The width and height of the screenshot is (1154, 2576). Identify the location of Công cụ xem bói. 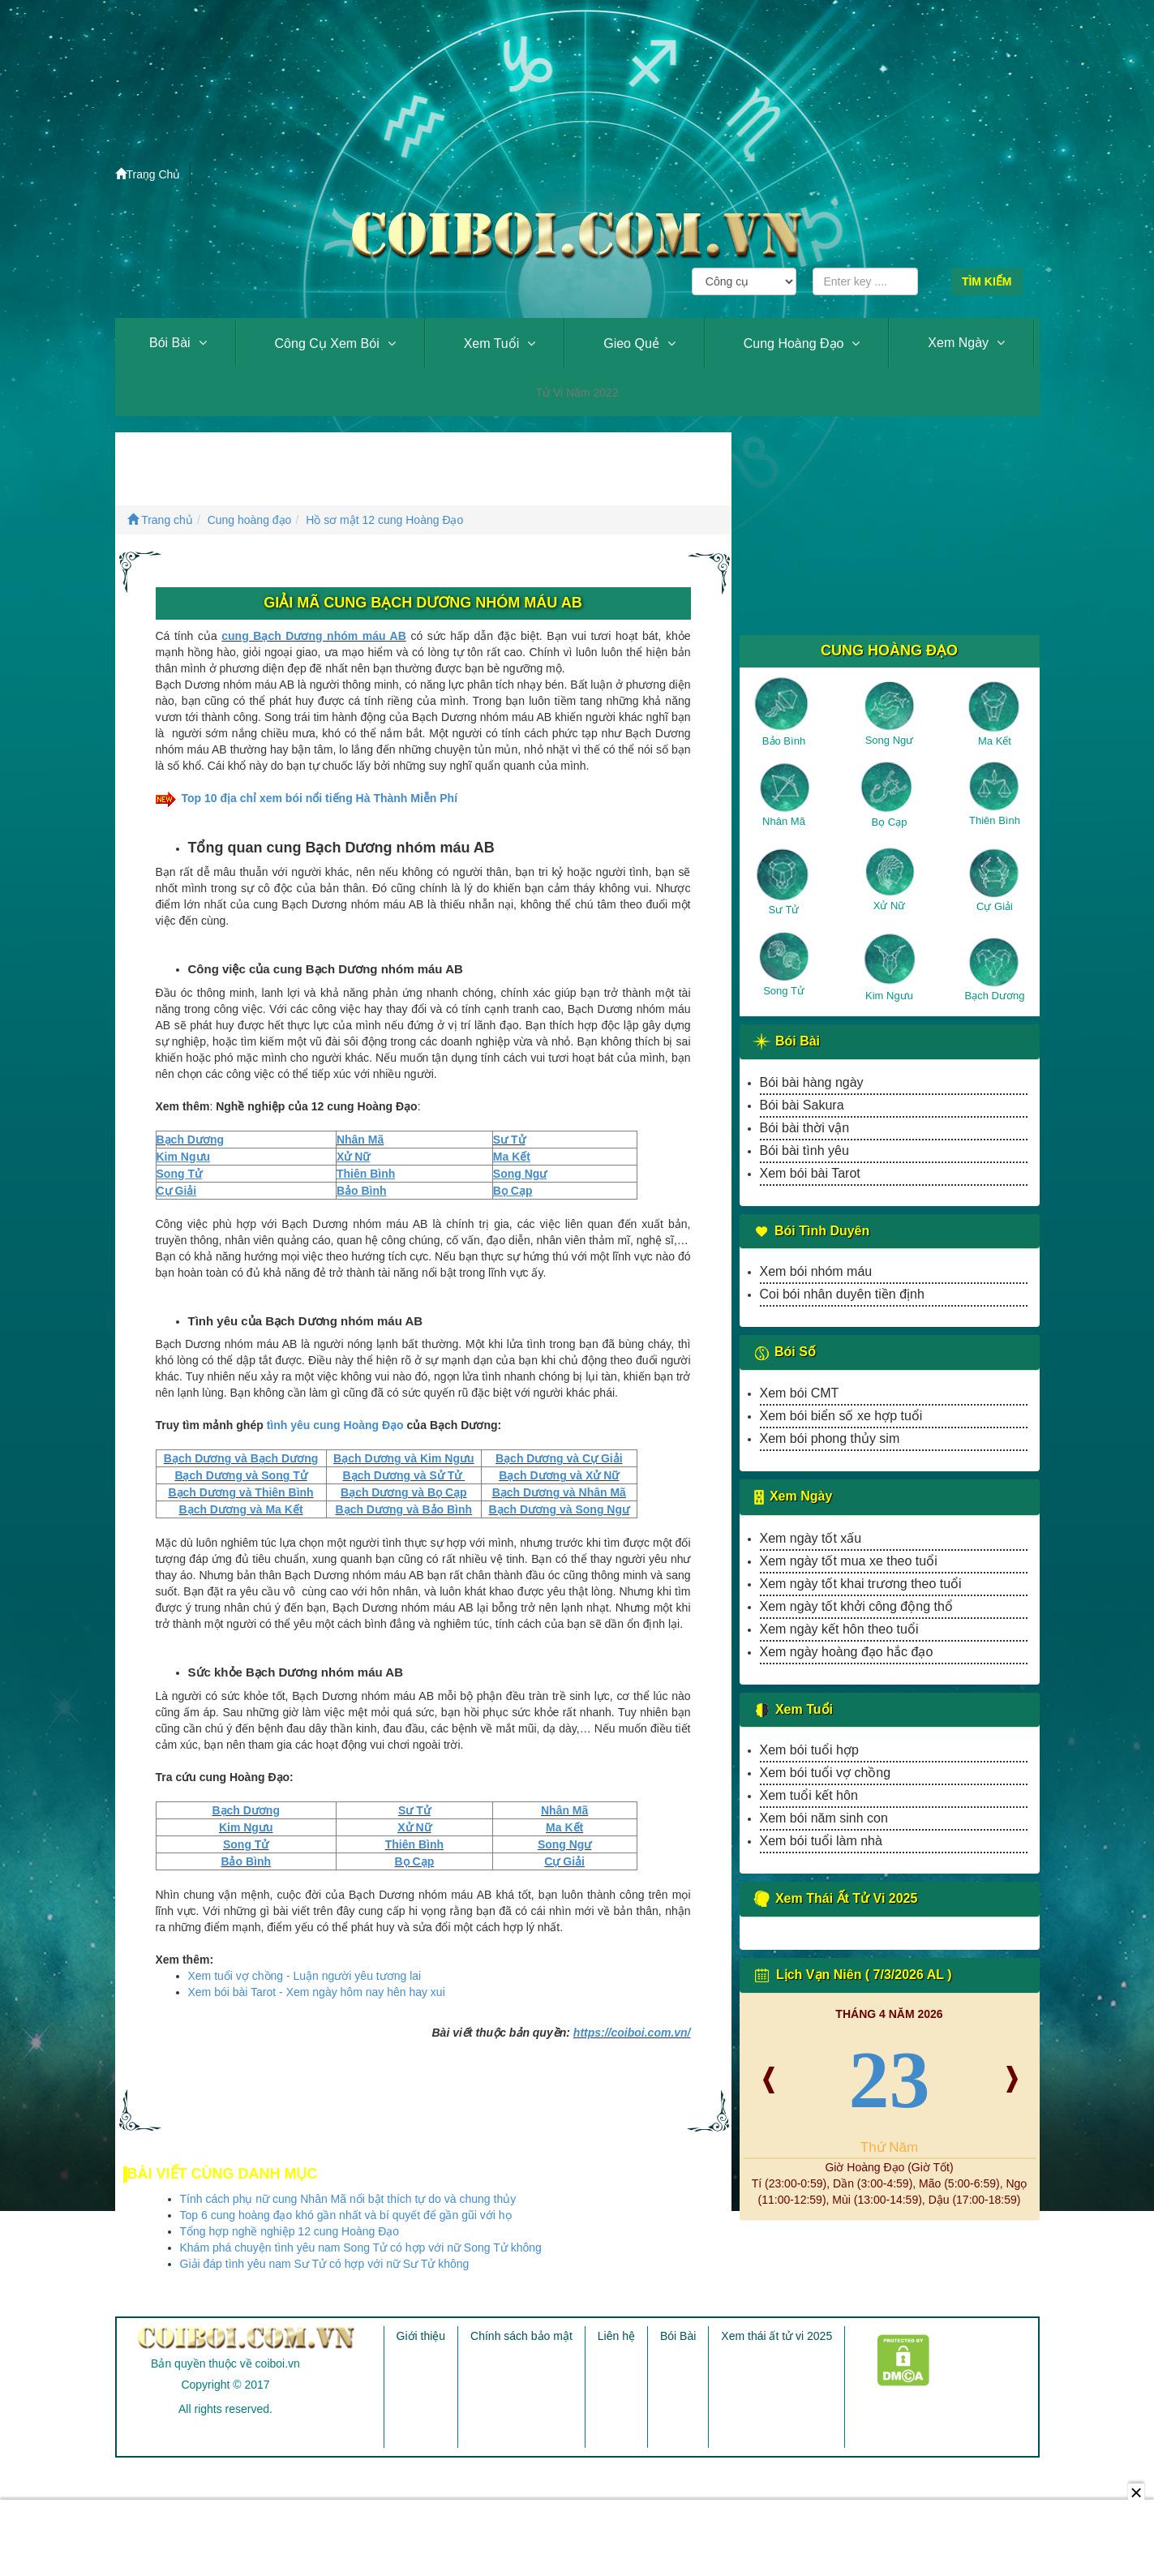
(327, 343).